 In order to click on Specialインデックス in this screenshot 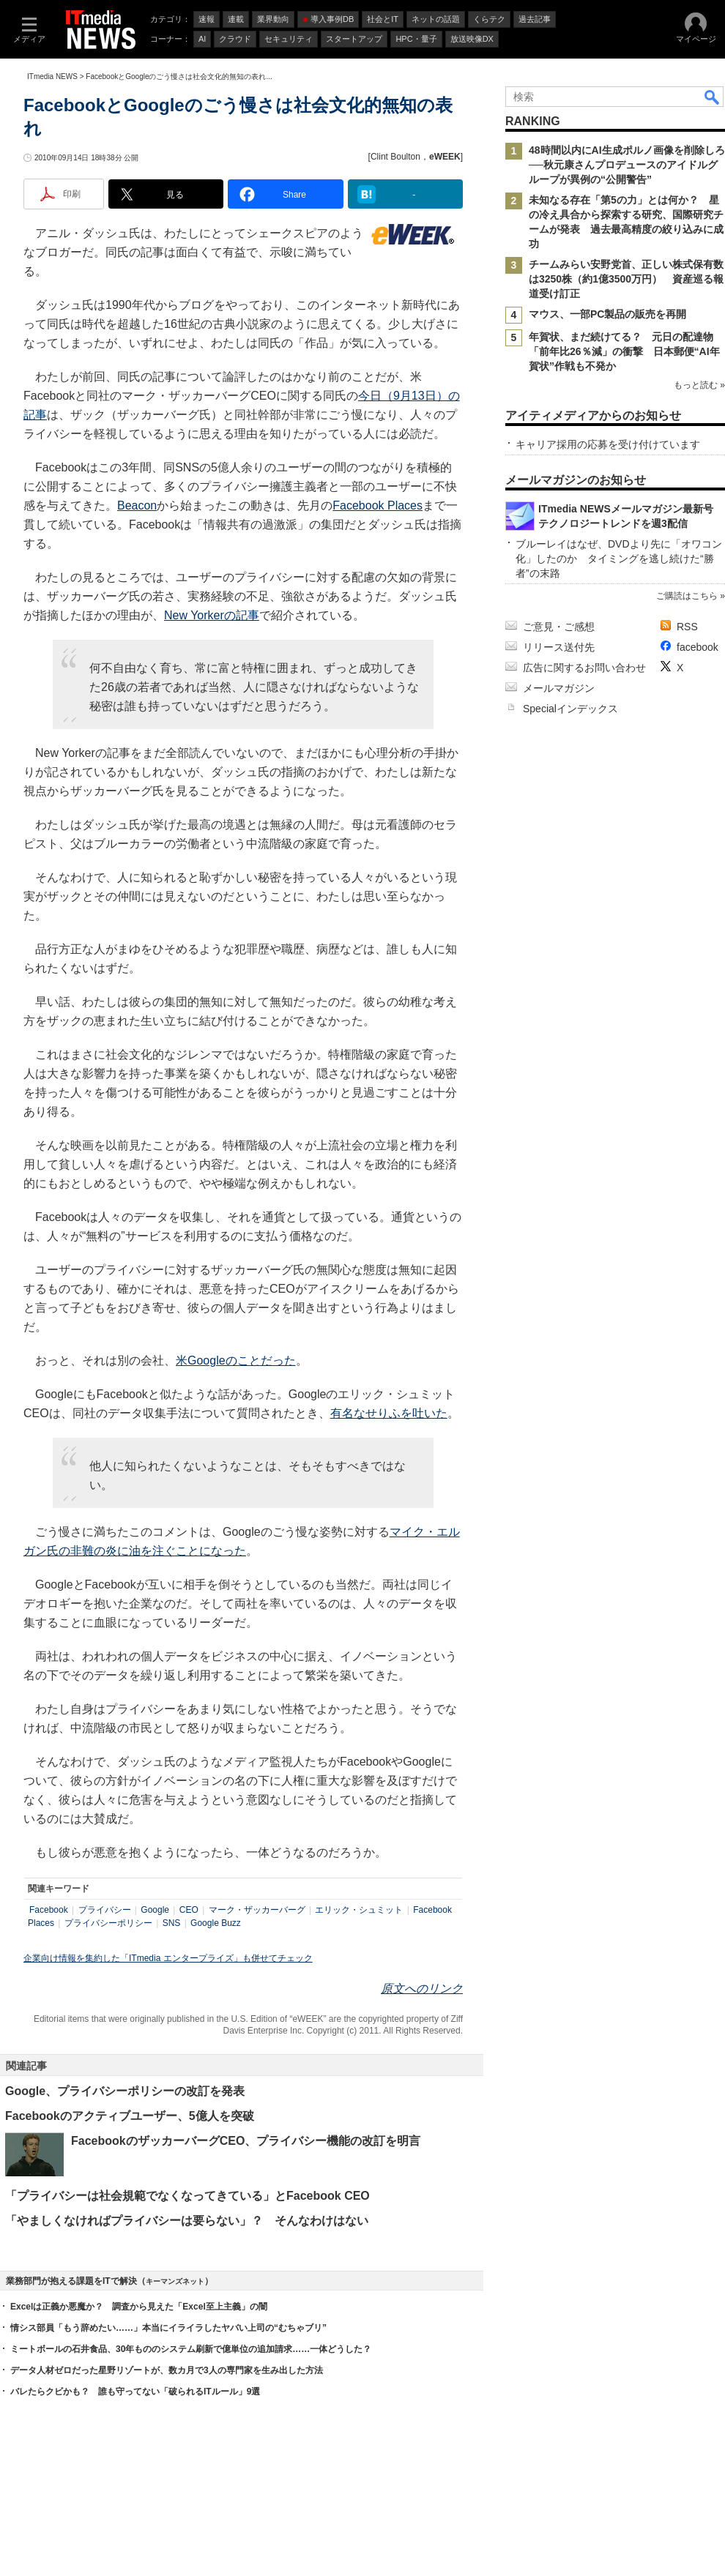, I will do `click(570, 708)`.